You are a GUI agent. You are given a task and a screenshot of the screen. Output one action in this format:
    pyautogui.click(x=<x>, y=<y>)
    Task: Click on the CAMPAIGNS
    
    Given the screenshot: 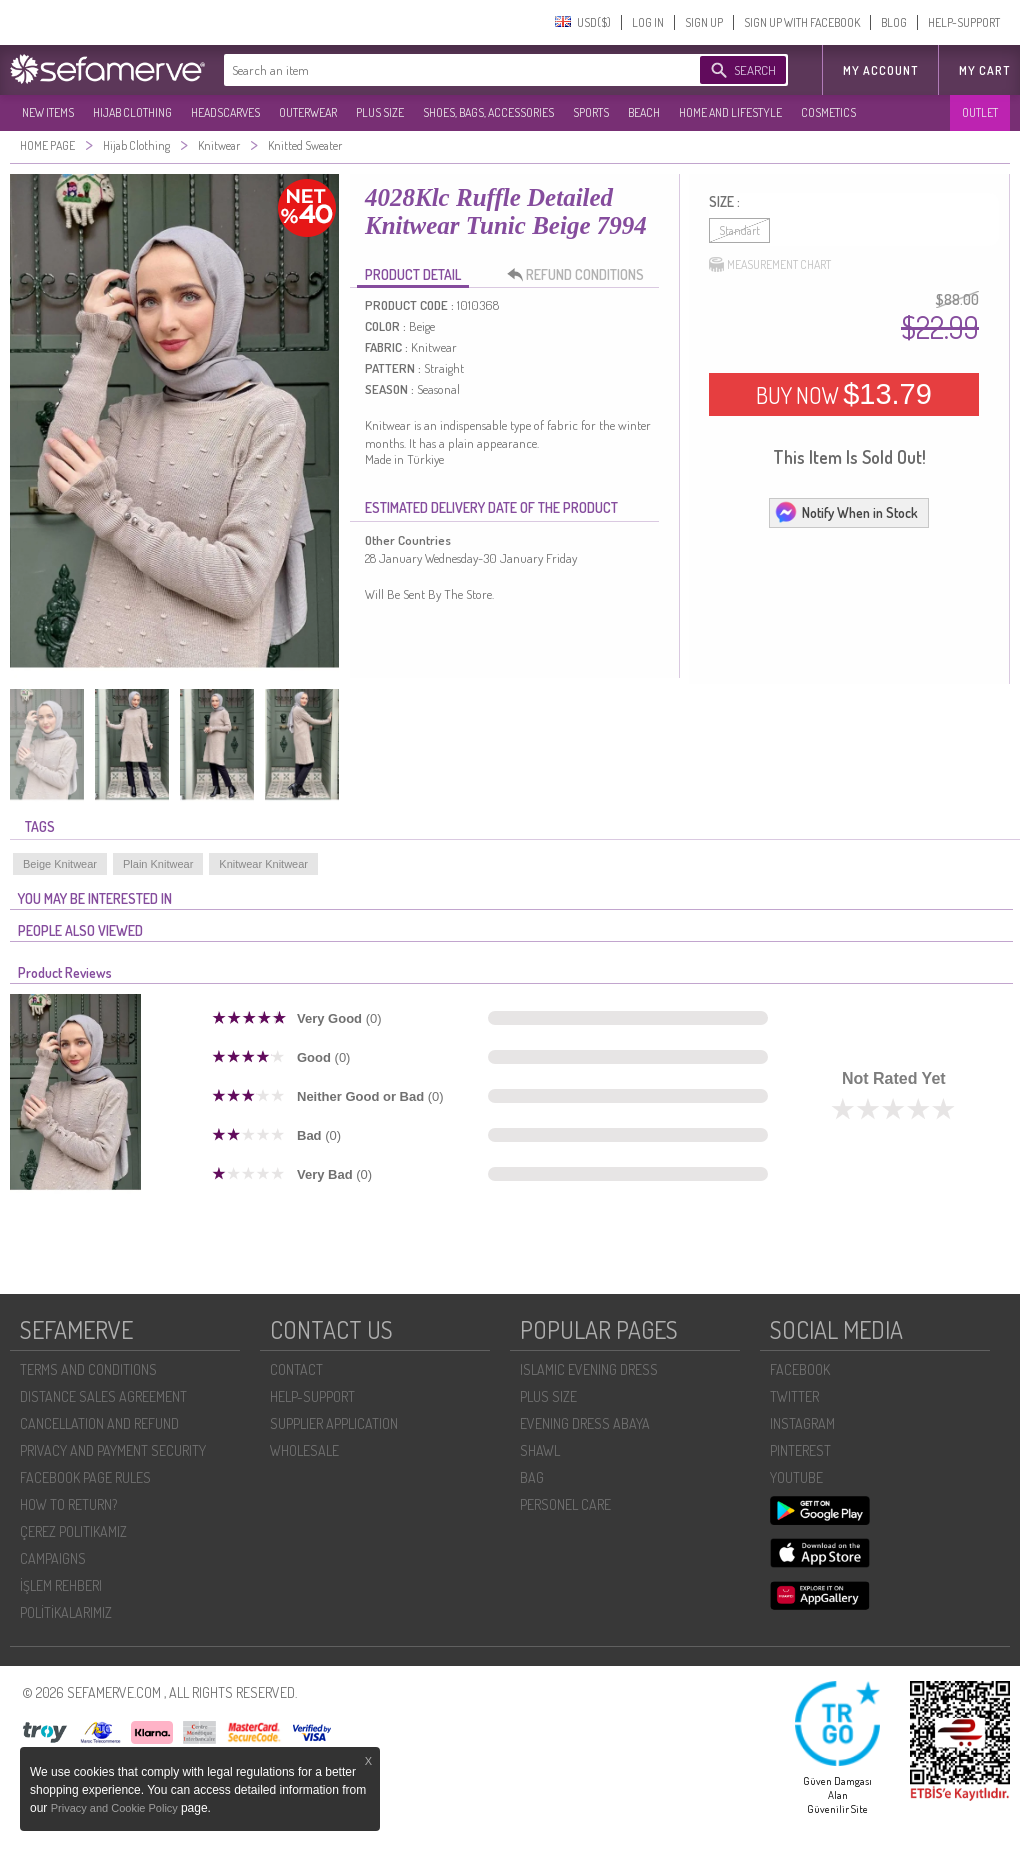 What is the action you would take?
    pyautogui.click(x=53, y=1558)
    